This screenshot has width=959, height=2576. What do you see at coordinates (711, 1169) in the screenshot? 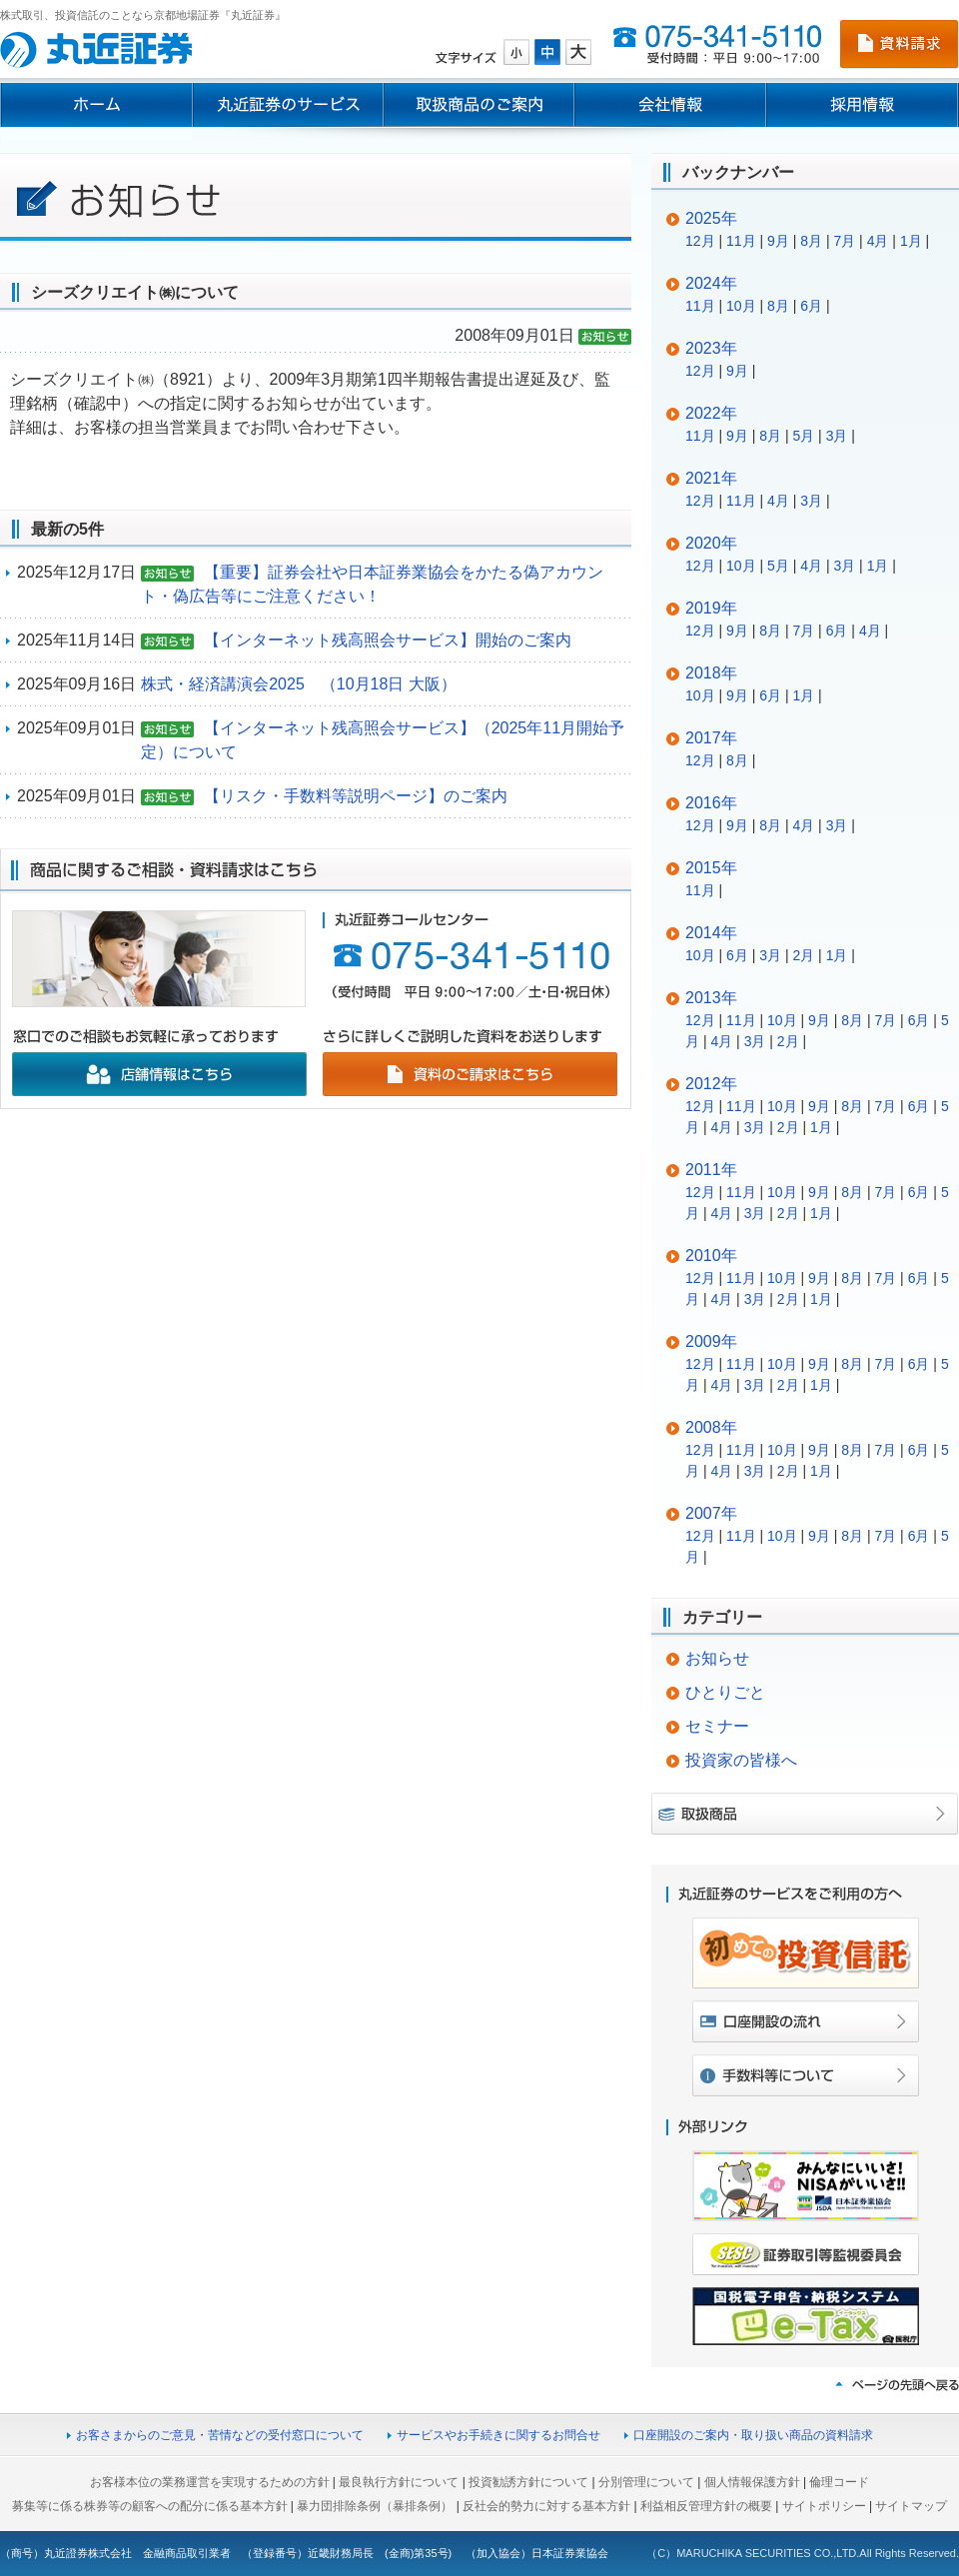
I see `2011年` at bounding box center [711, 1169].